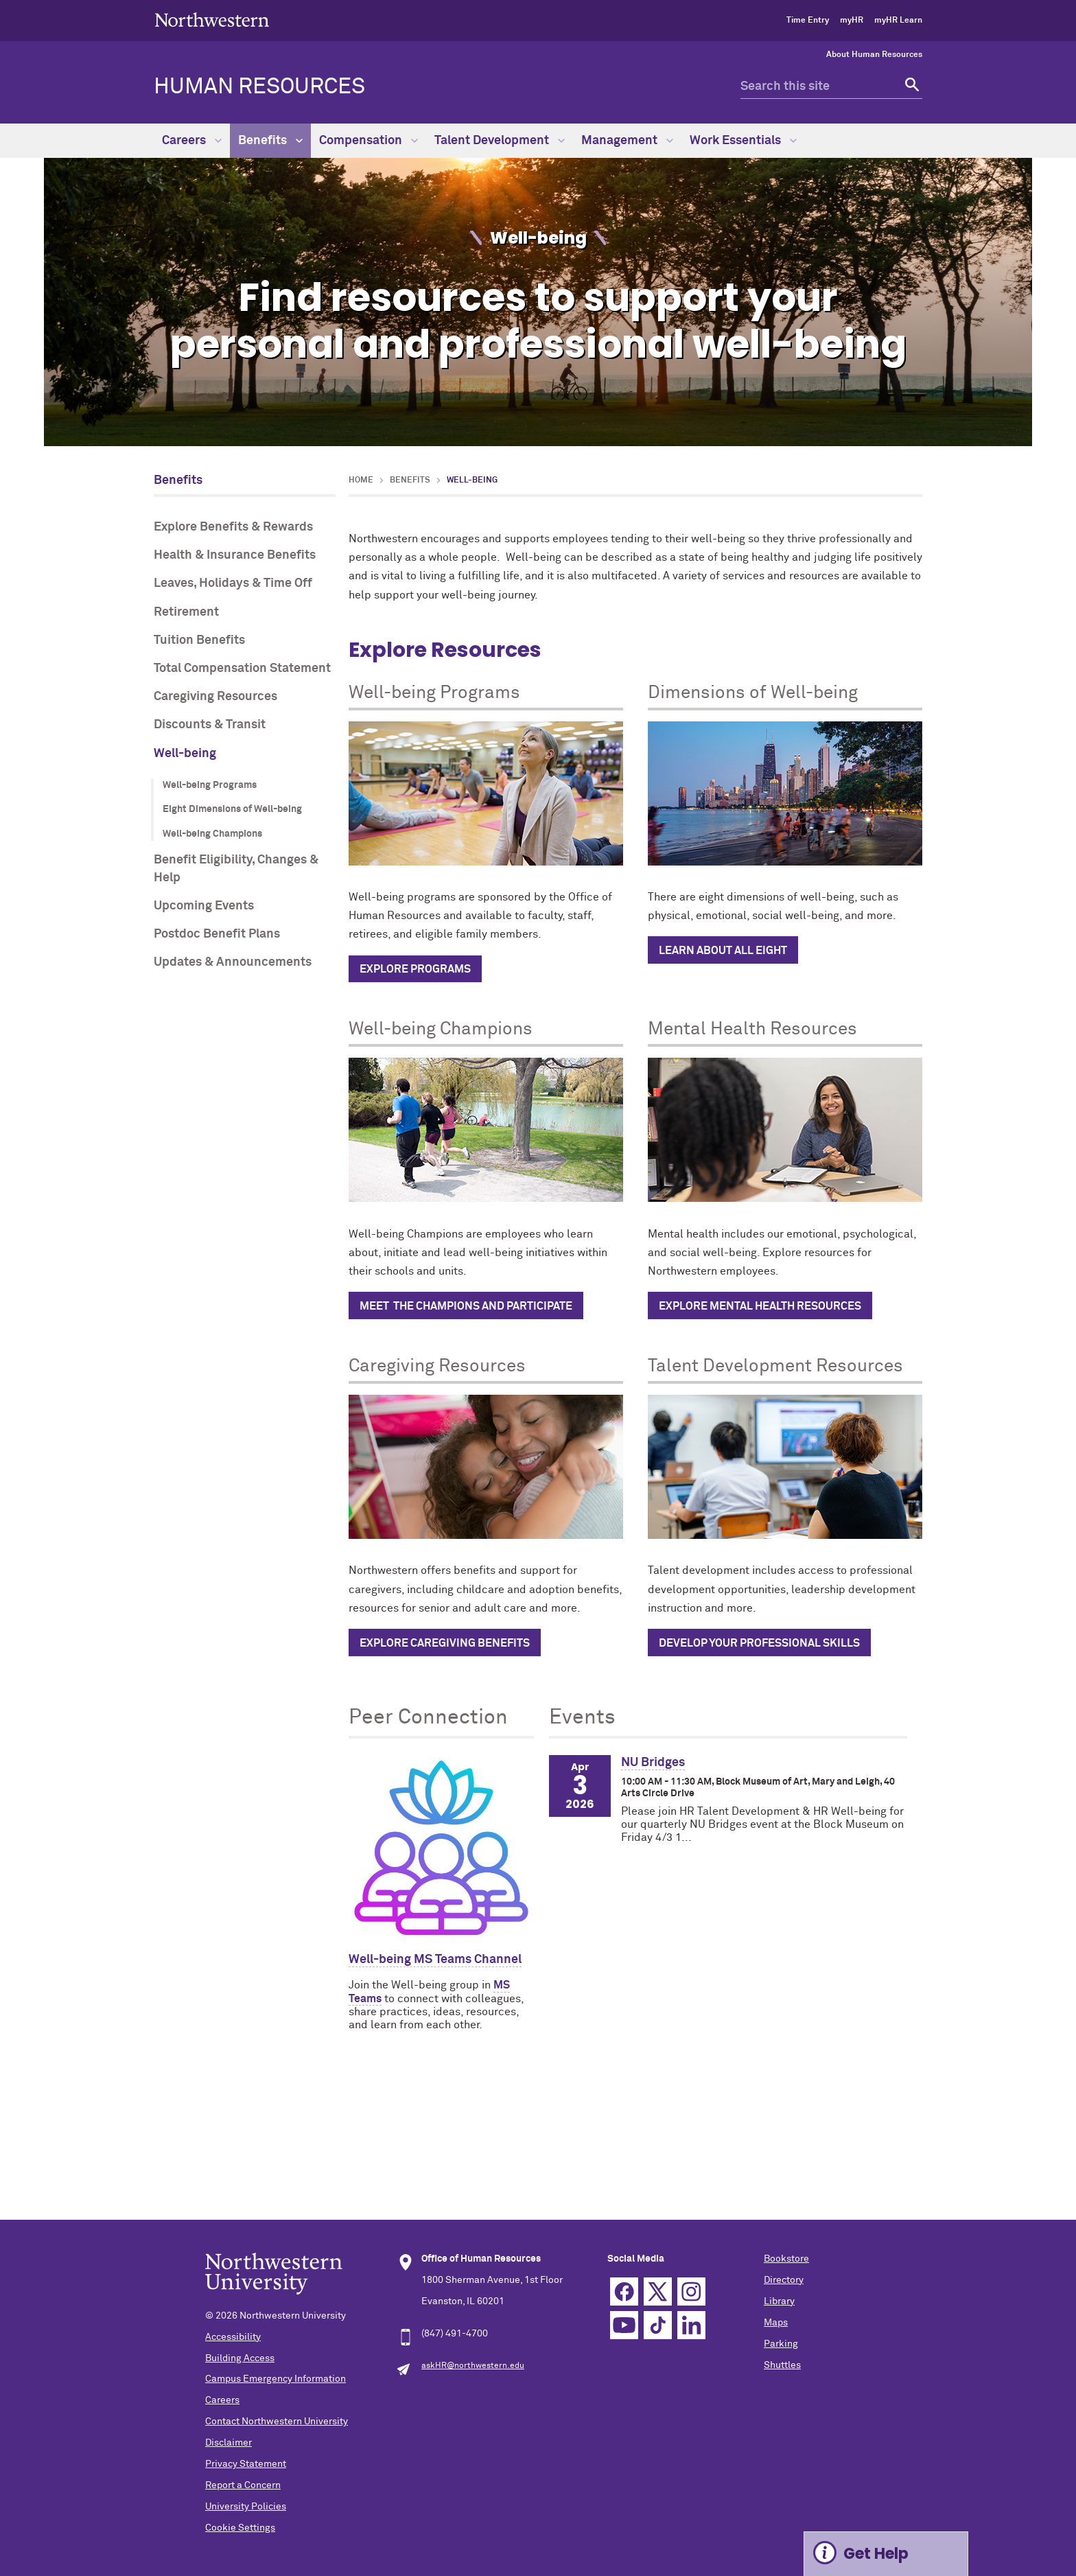  Describe the element at coordinates (259, 87) in the screenshot. I see `HUMAN RESOURCES` at that location.